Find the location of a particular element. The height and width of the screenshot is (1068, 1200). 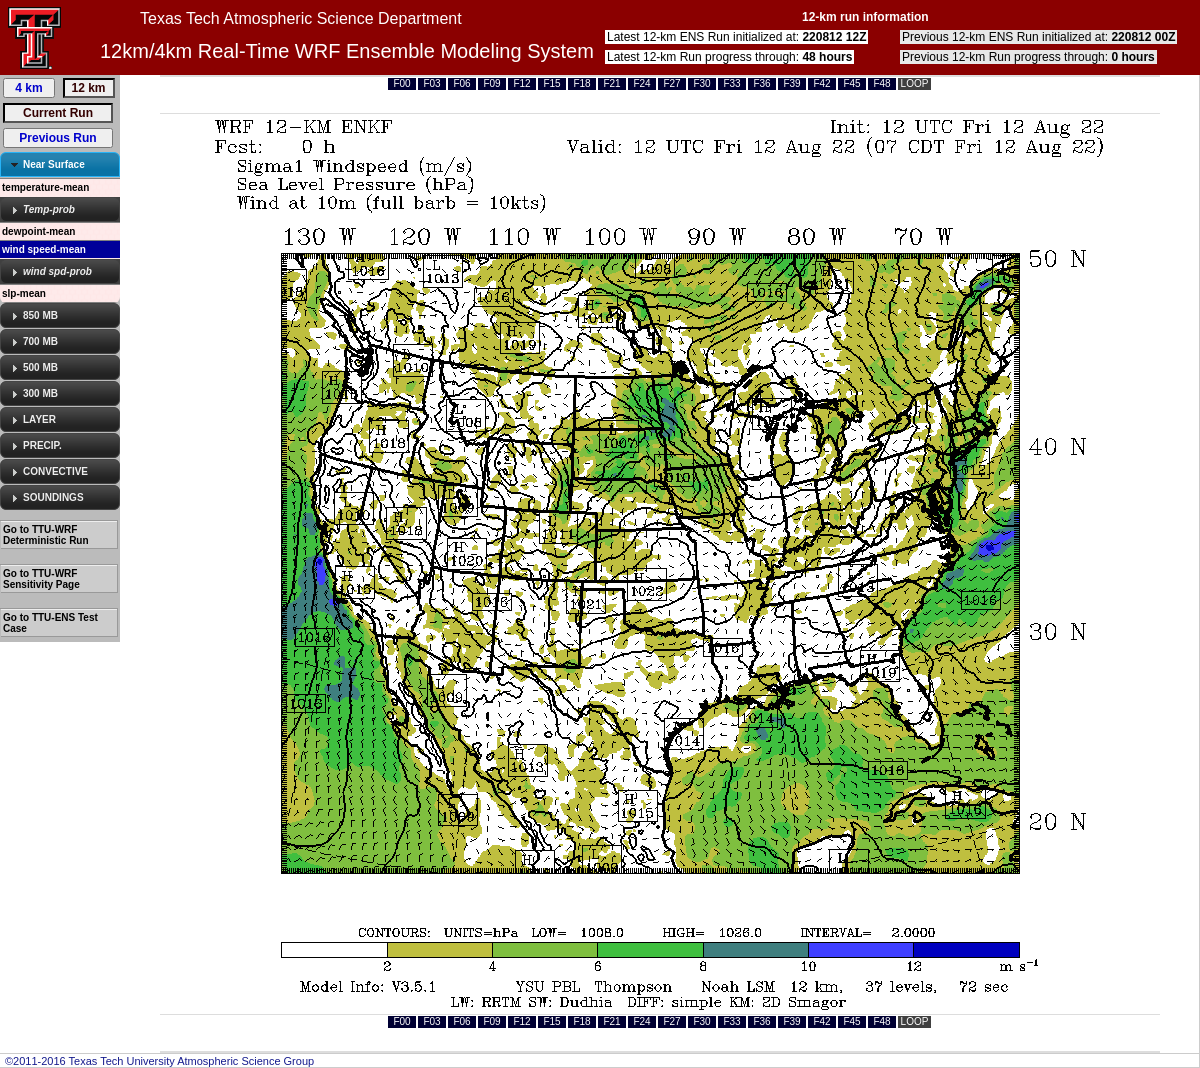

F09 is located at coordinates (491, 83).